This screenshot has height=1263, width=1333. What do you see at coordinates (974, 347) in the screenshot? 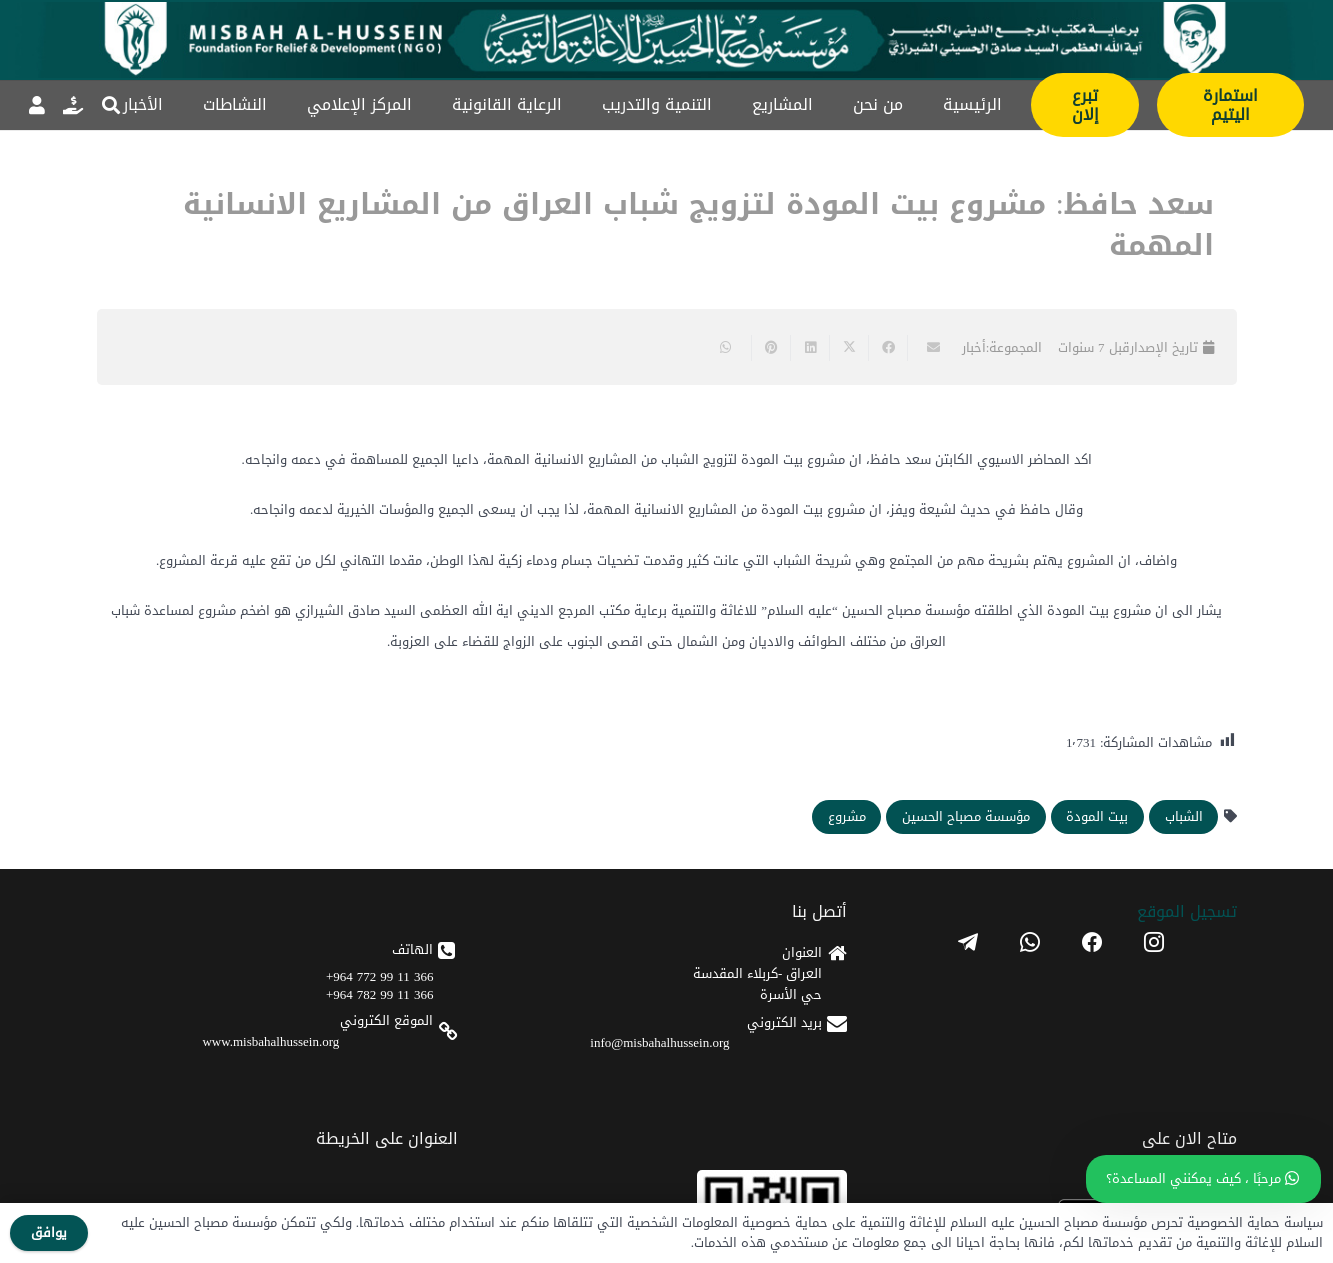
I see `أخبار` at bounding box center [974, 347].